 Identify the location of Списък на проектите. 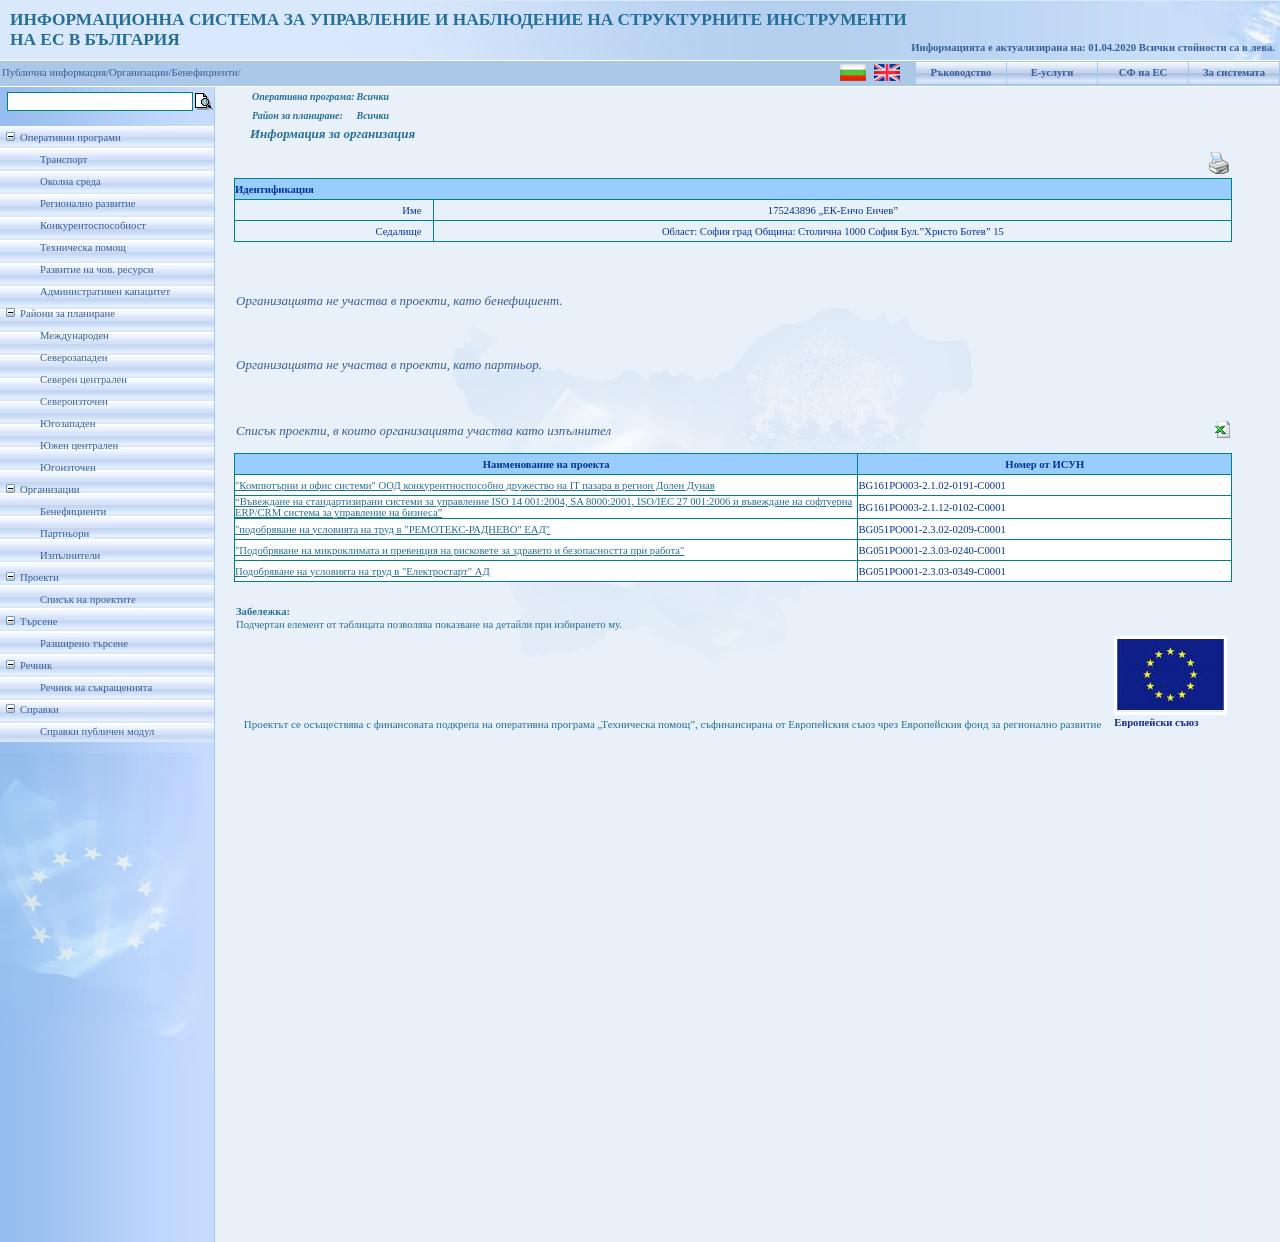
(88, 599).